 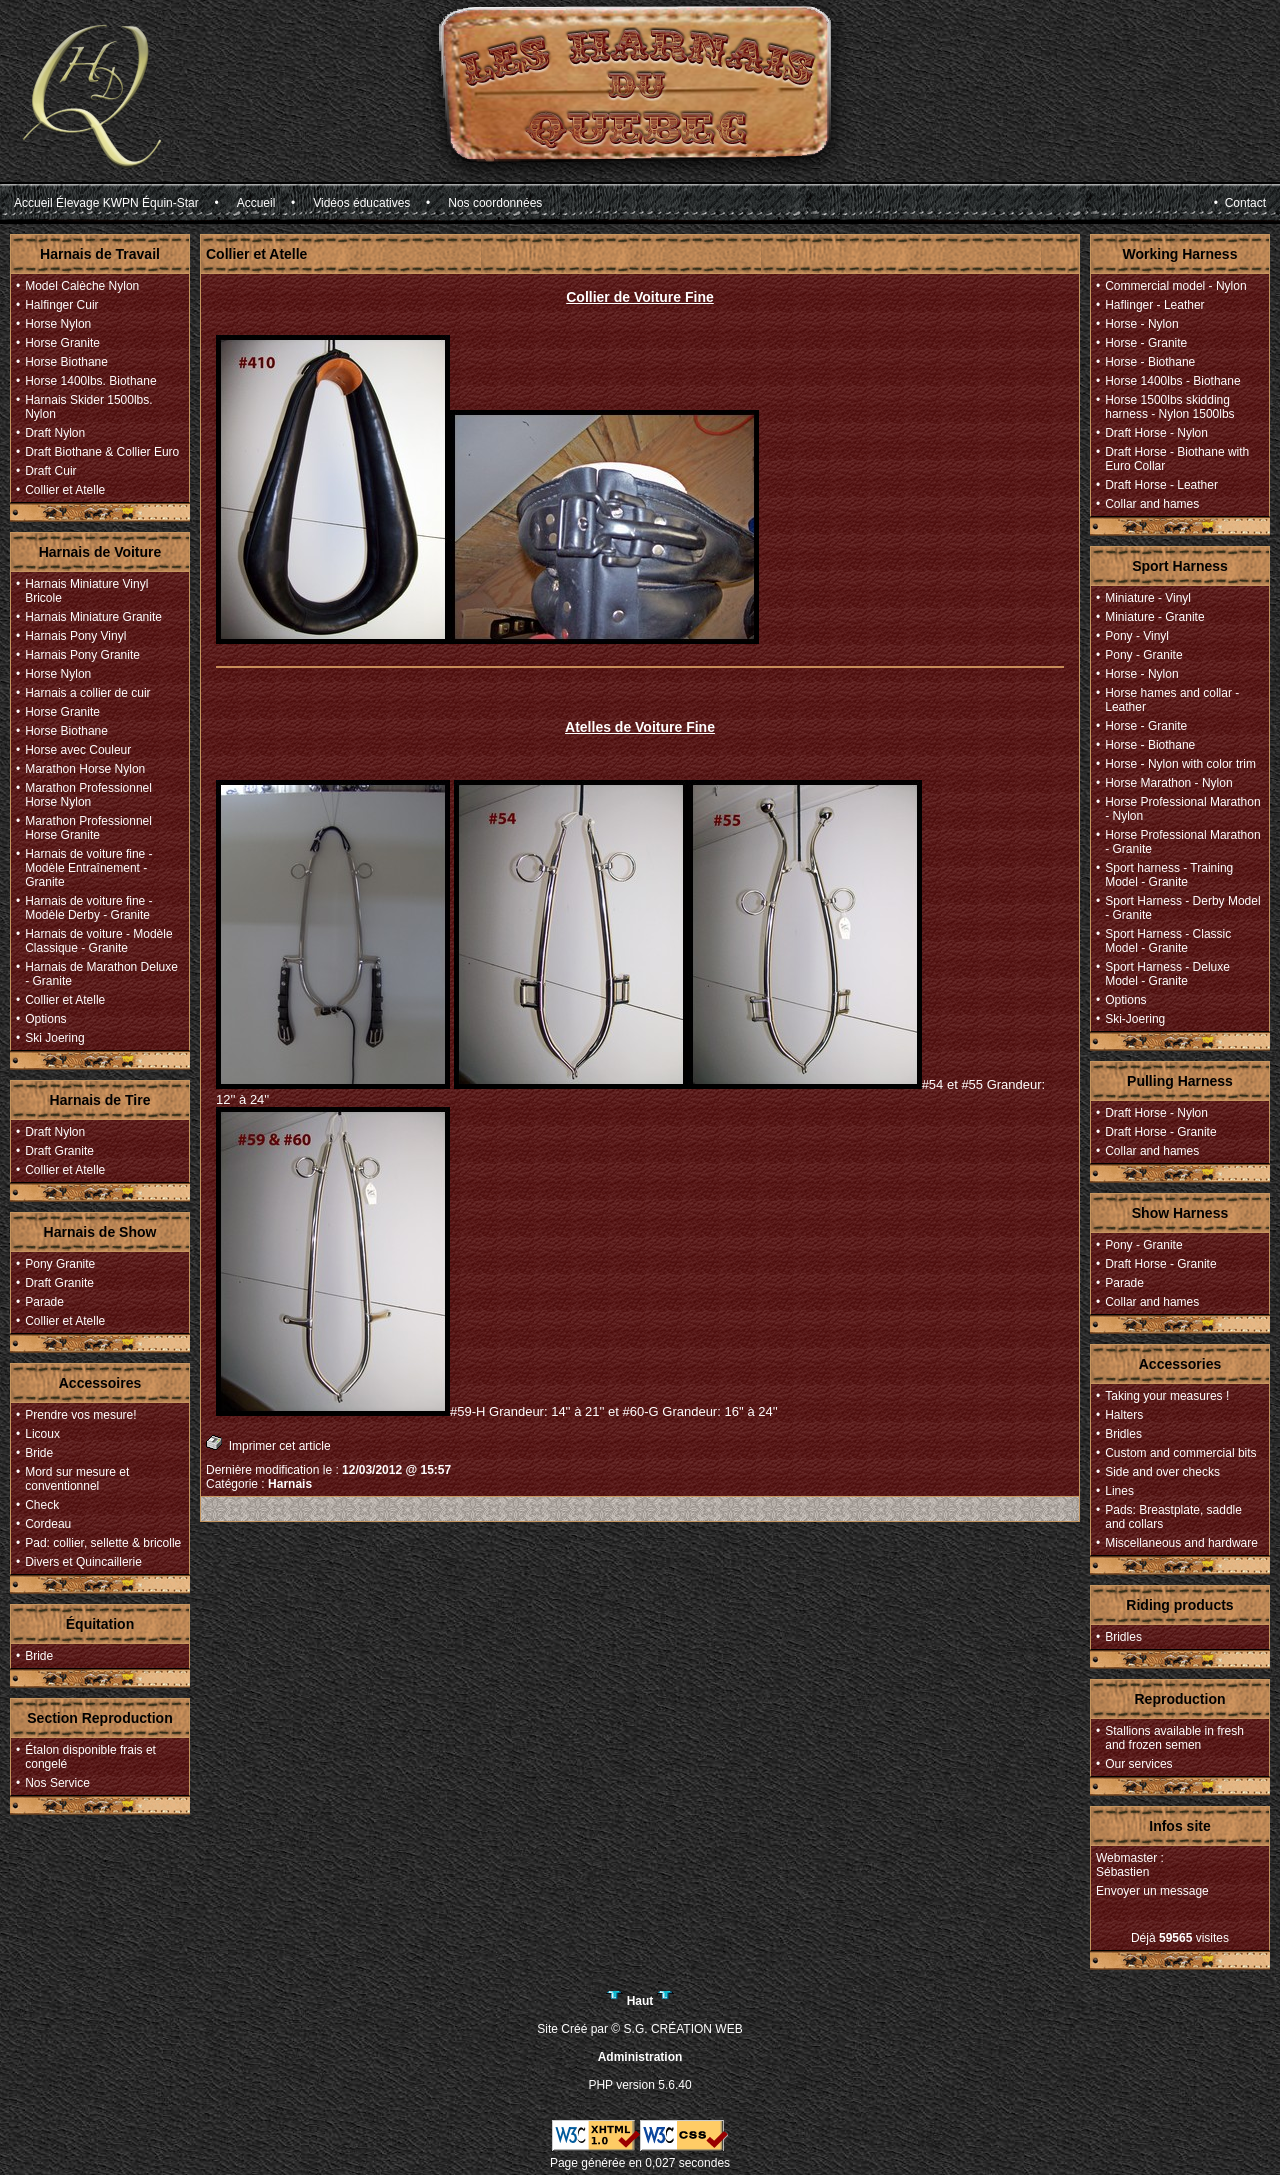 I want to click on Horse - Granite, so click(x=1146, y=343).